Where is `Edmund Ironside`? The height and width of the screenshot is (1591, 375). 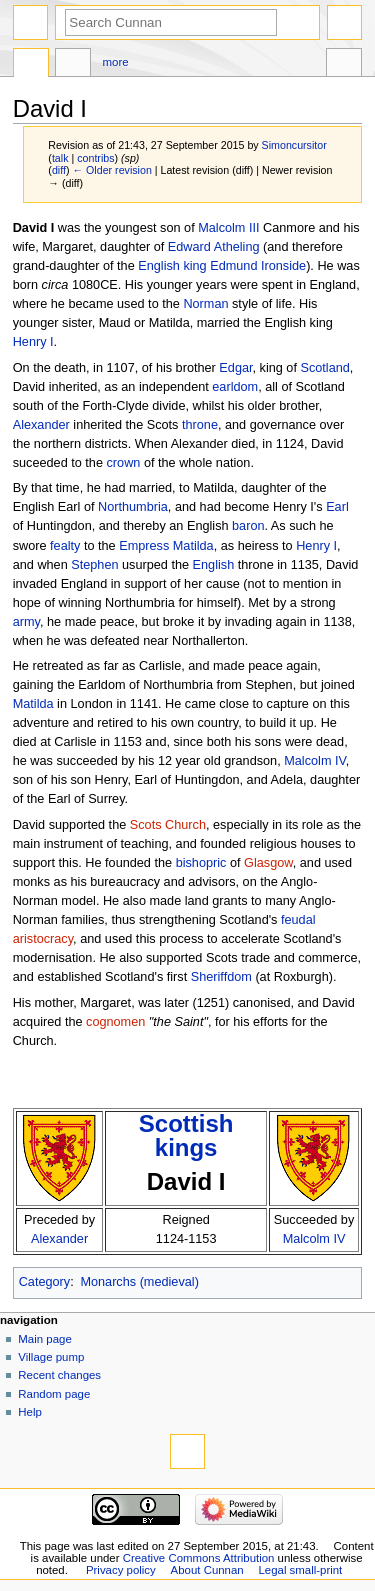 Edmund Ironside is located at coordinates (258, 266).